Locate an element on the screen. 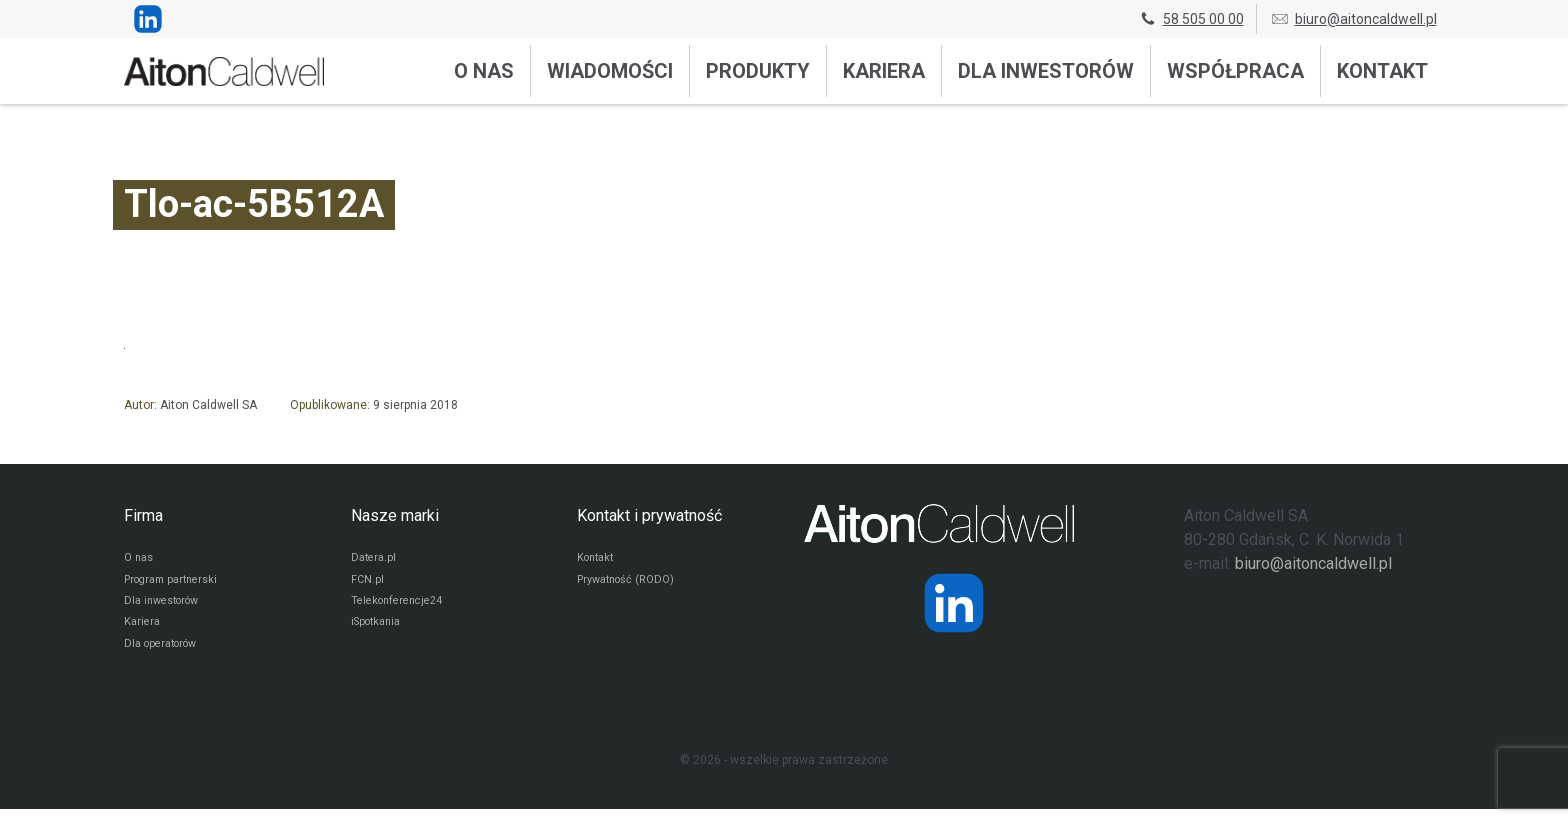 The height and width of the screenshot is (822, 1568). [Strona operatora Datera w serwisie LinkedIn] is located at coordinates (954, 603).